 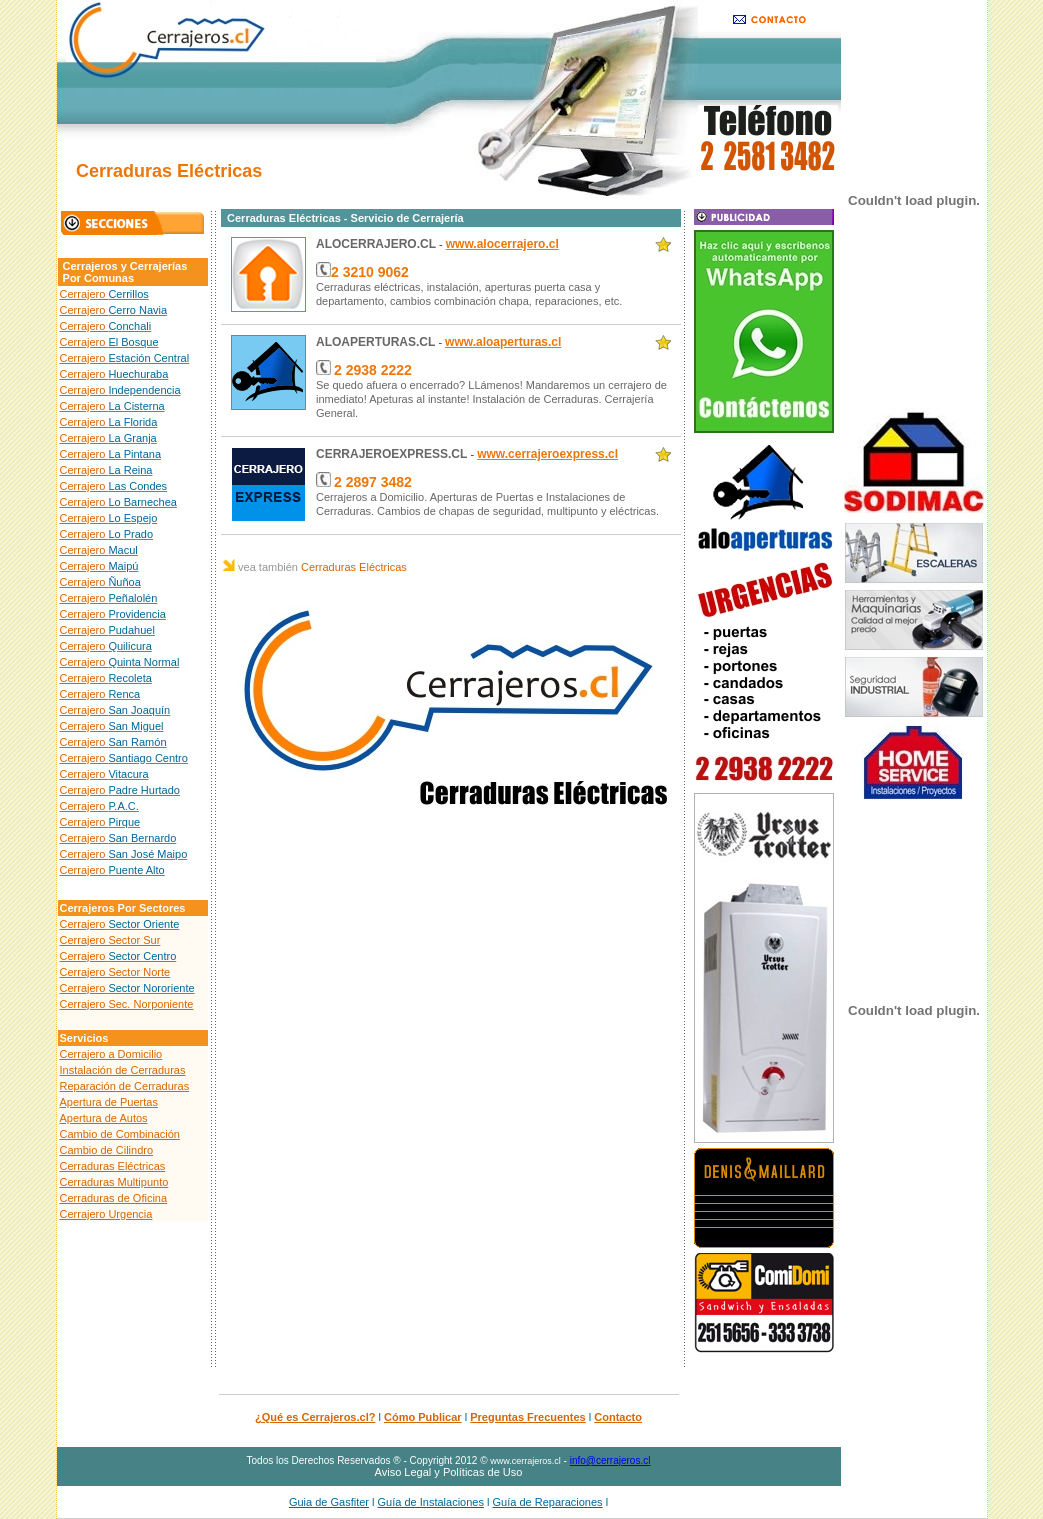 I want to click on CERRAJEROEXPRESS.CL, so click(x=391, y=454).